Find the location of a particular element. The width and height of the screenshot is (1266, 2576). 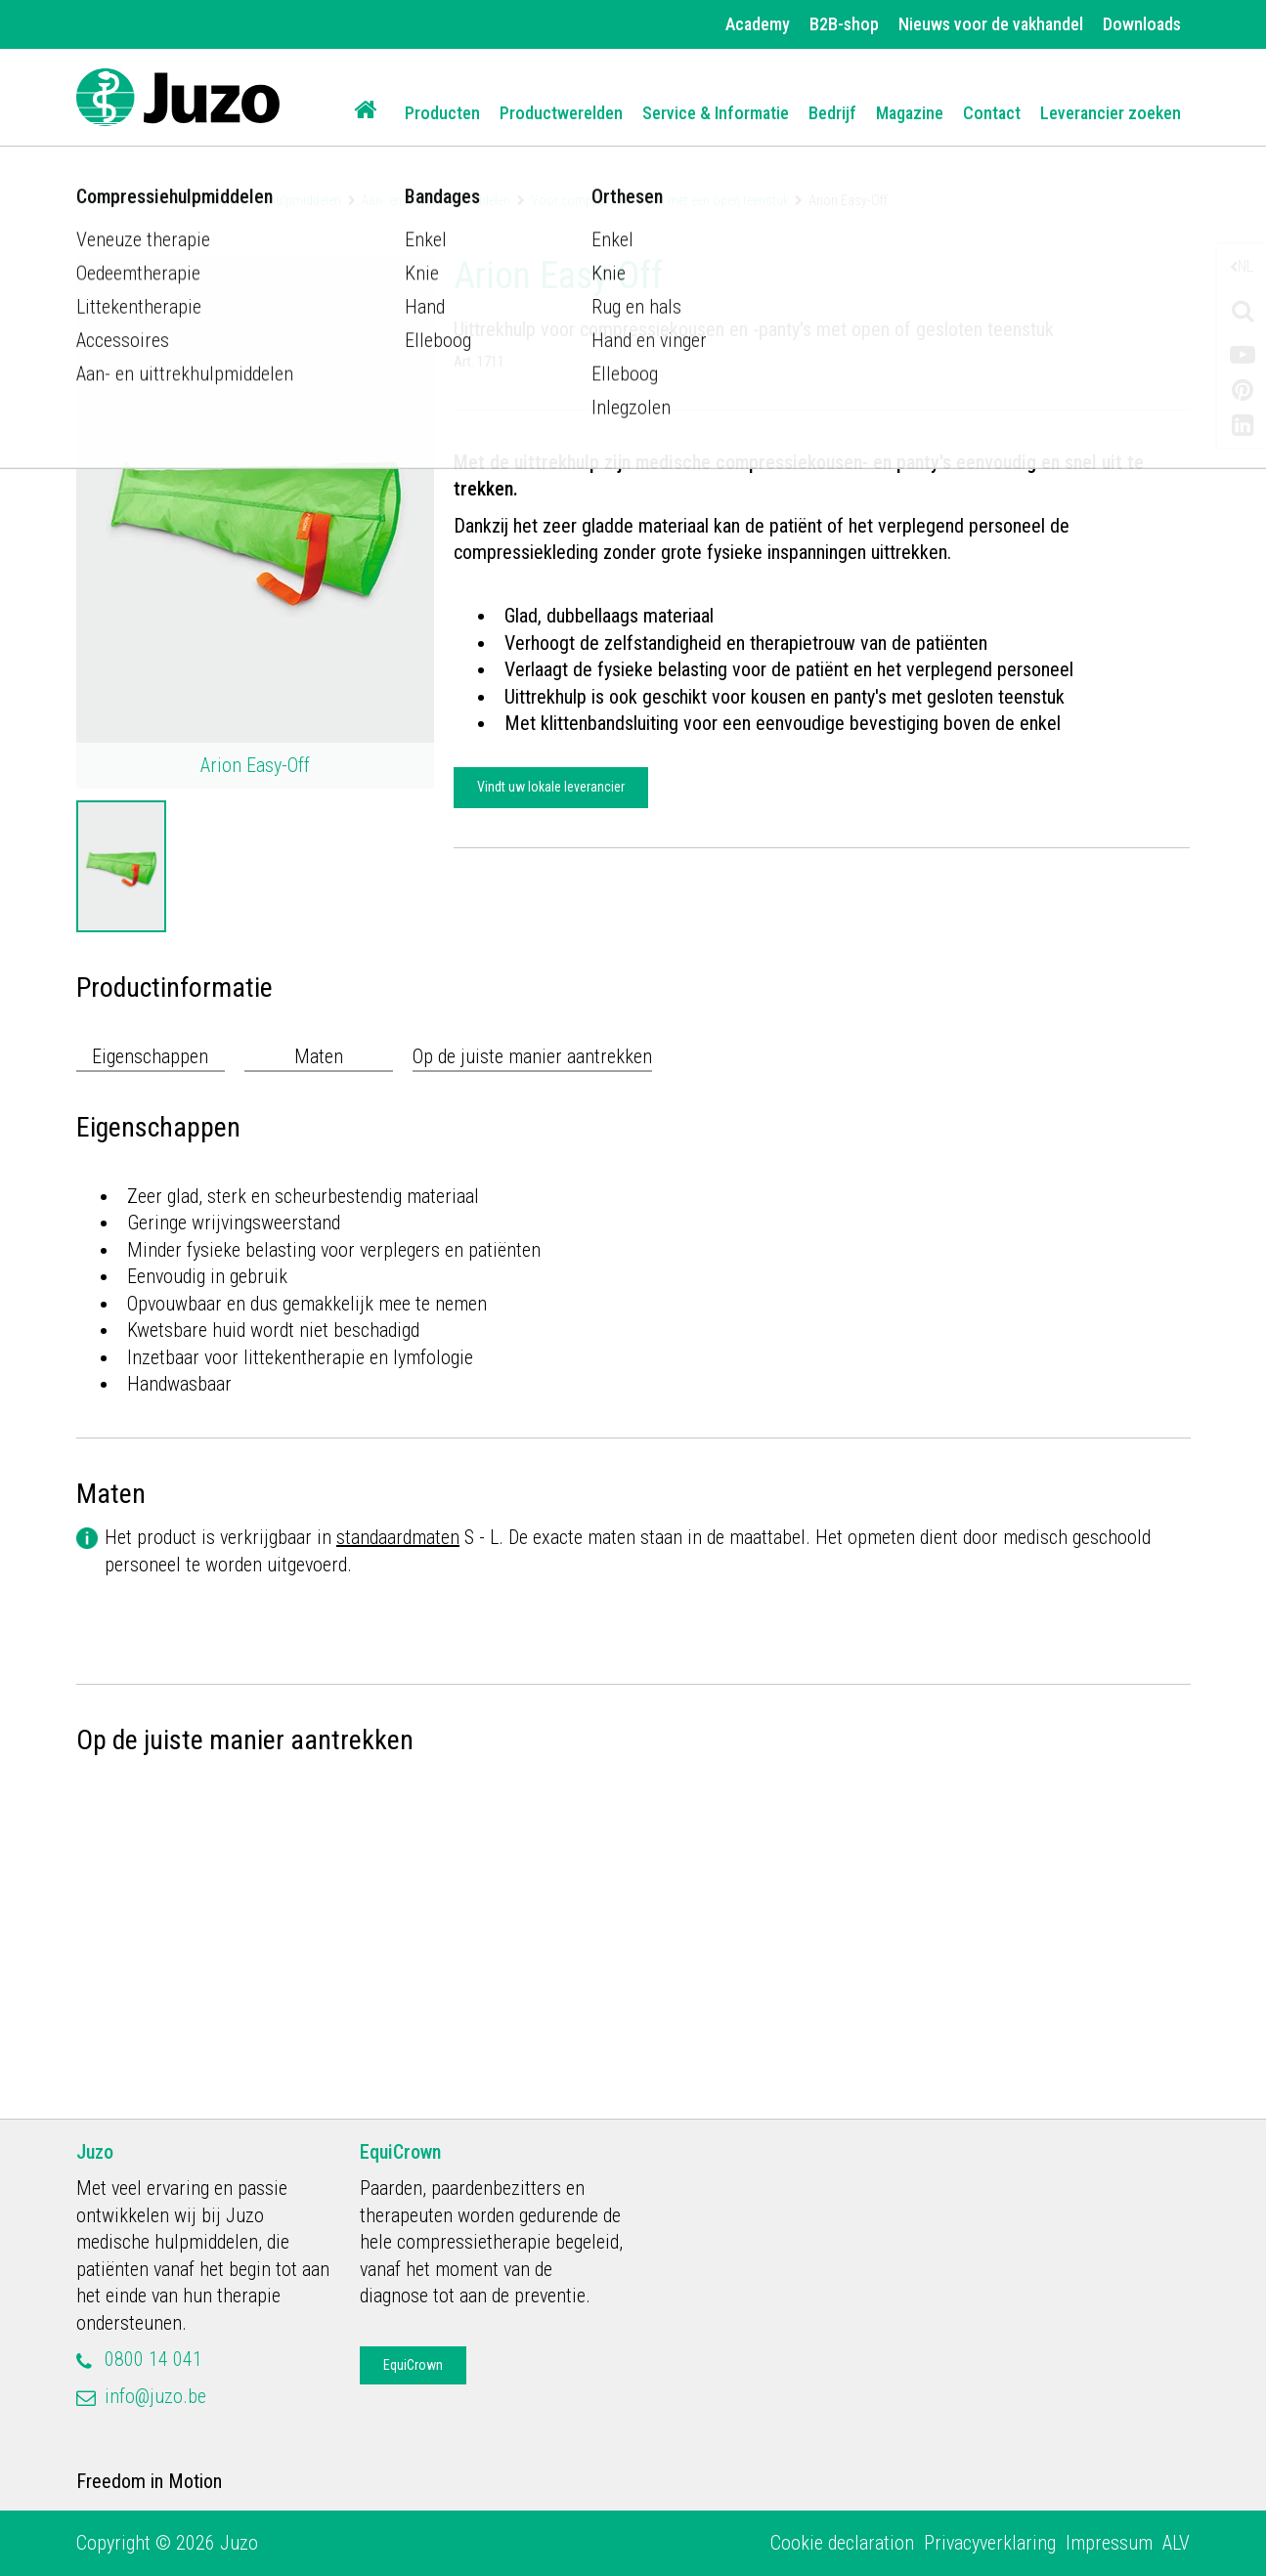

Maten is located at coordinates (318, 1056).